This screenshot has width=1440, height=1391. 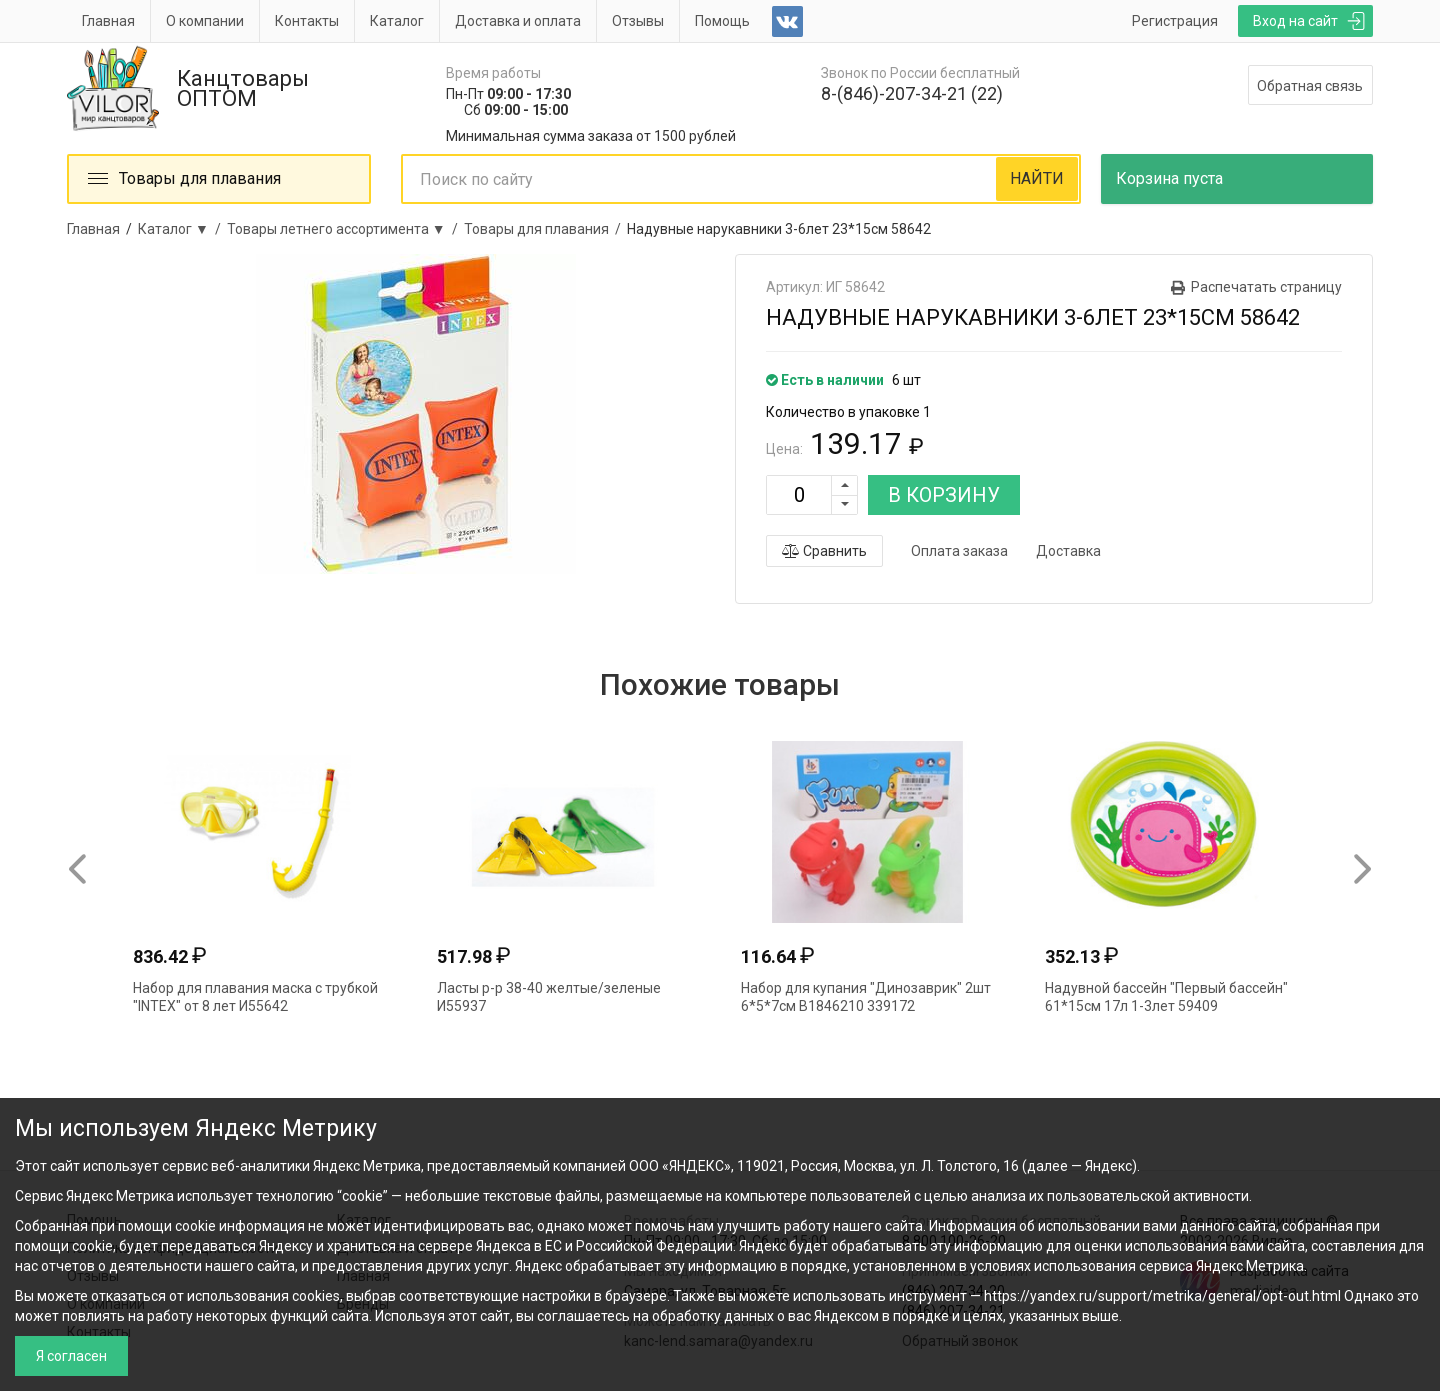 I want to click on Вход на сайт, so click(x=1295, y=21).